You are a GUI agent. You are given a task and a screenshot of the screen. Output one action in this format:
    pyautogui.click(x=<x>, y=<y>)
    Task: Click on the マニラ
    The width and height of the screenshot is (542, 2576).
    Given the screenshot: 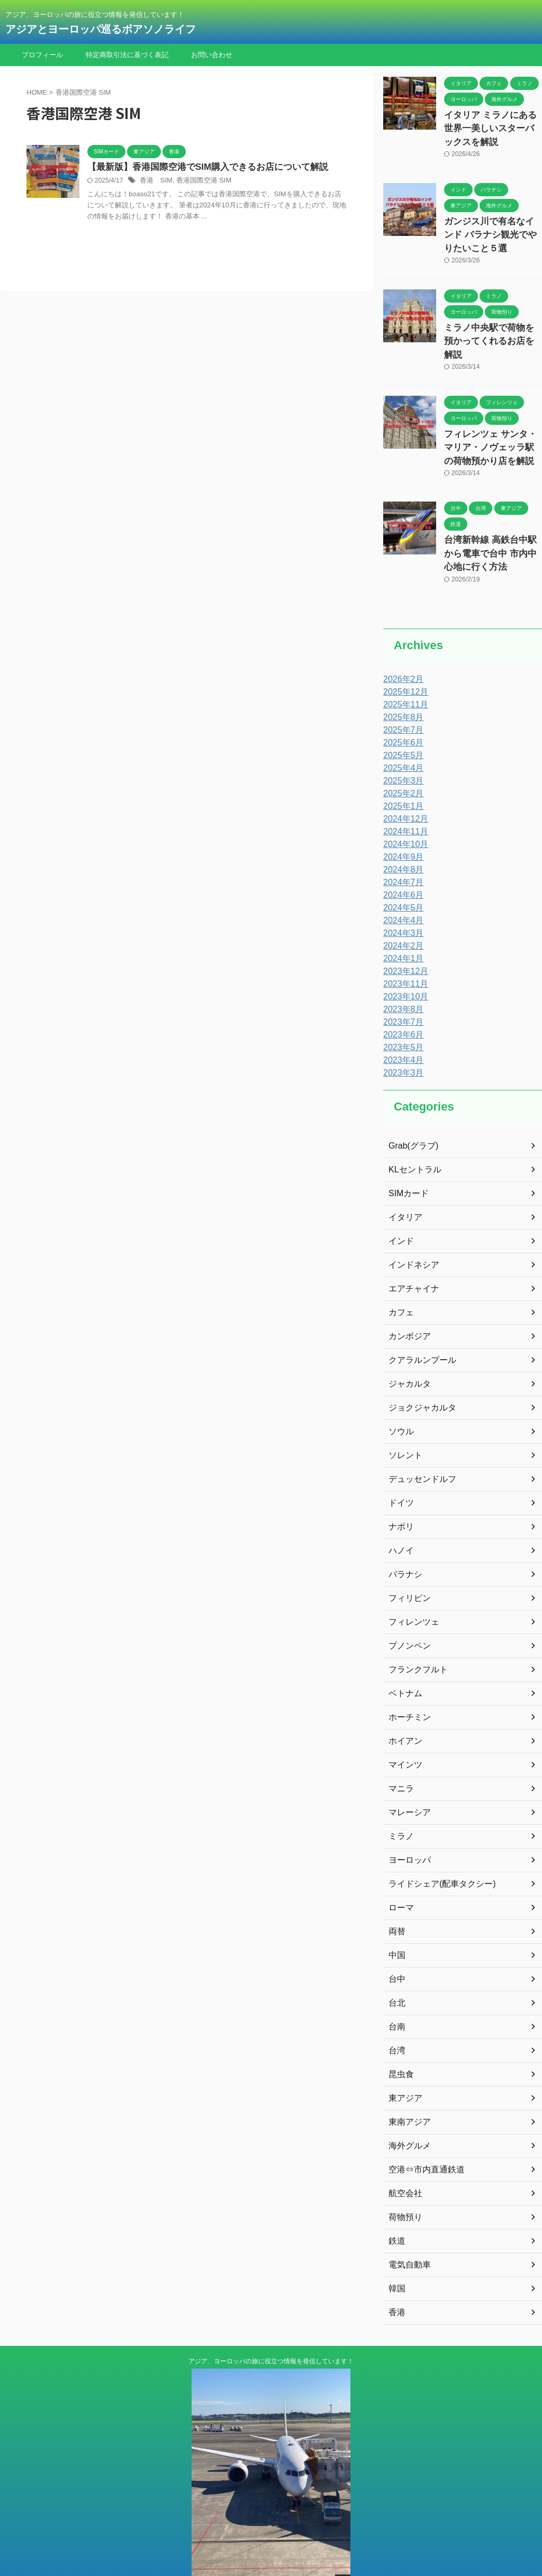 What is the action you would take?
    pyautogui.click(x=400, y=1753)
    